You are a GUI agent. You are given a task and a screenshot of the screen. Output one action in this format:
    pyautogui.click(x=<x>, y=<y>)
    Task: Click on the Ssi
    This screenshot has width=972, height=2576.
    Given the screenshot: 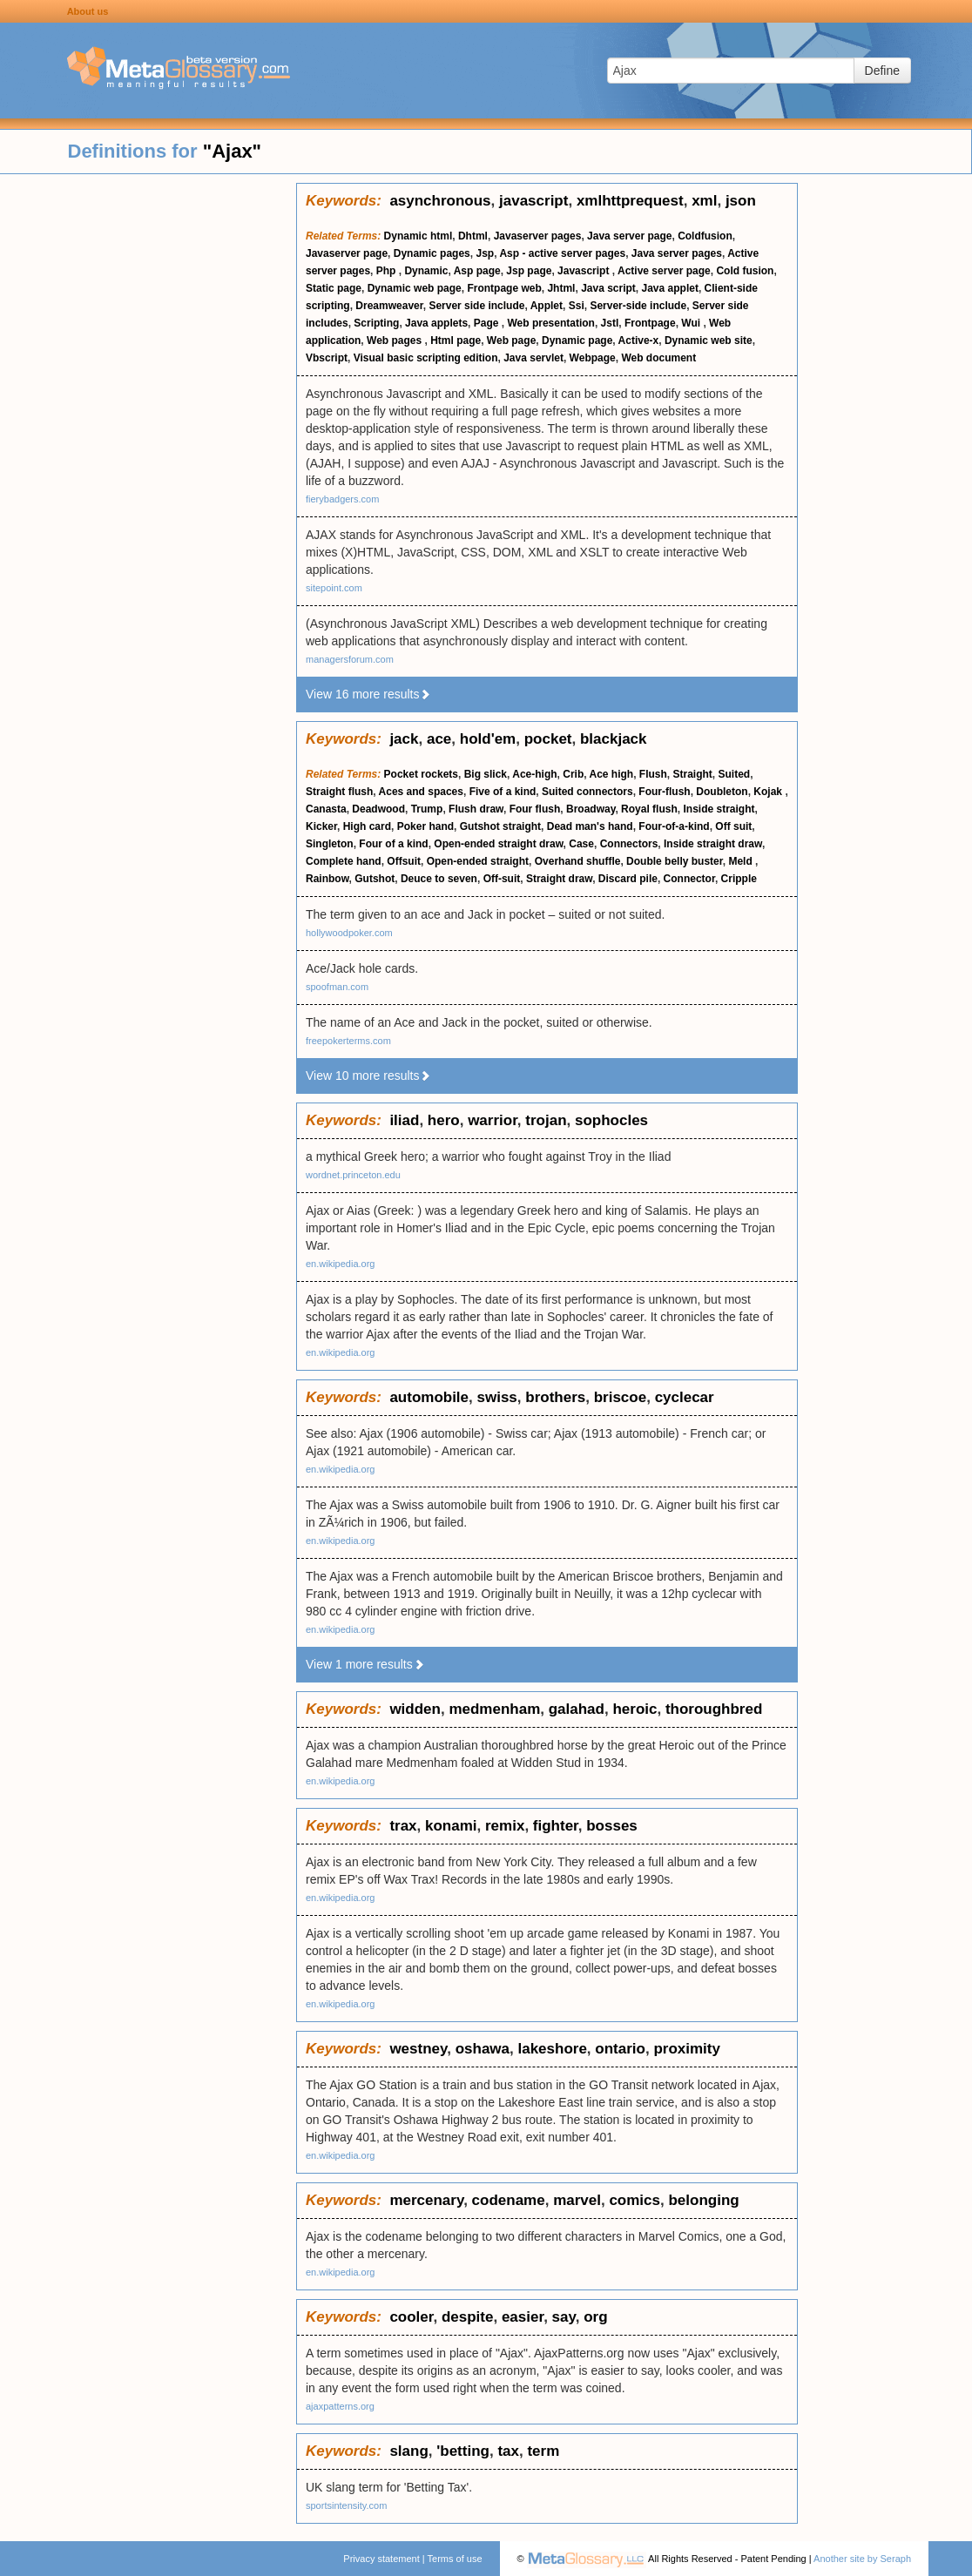 What is the action you would take?
    pyautogui.click(x=576, y=306)
    